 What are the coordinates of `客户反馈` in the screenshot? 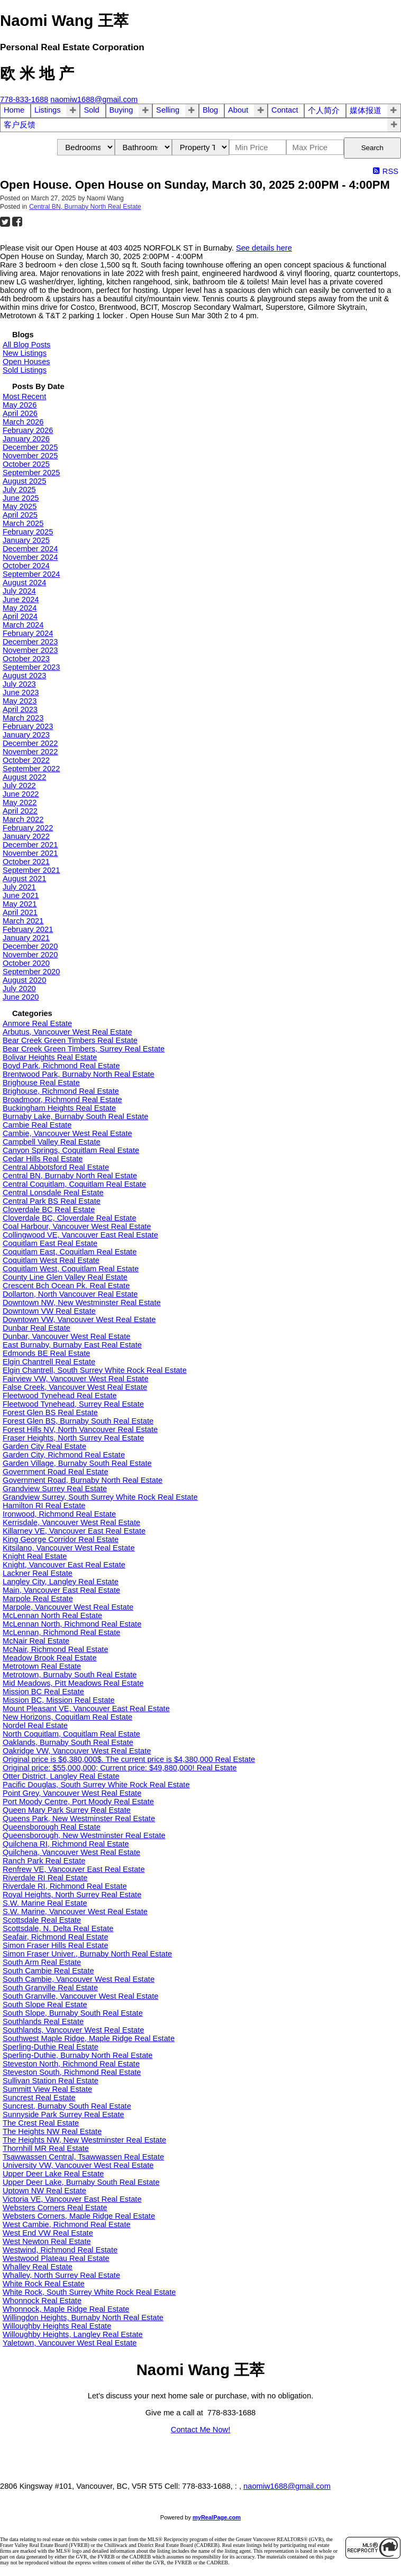 It's located at (19, 125).